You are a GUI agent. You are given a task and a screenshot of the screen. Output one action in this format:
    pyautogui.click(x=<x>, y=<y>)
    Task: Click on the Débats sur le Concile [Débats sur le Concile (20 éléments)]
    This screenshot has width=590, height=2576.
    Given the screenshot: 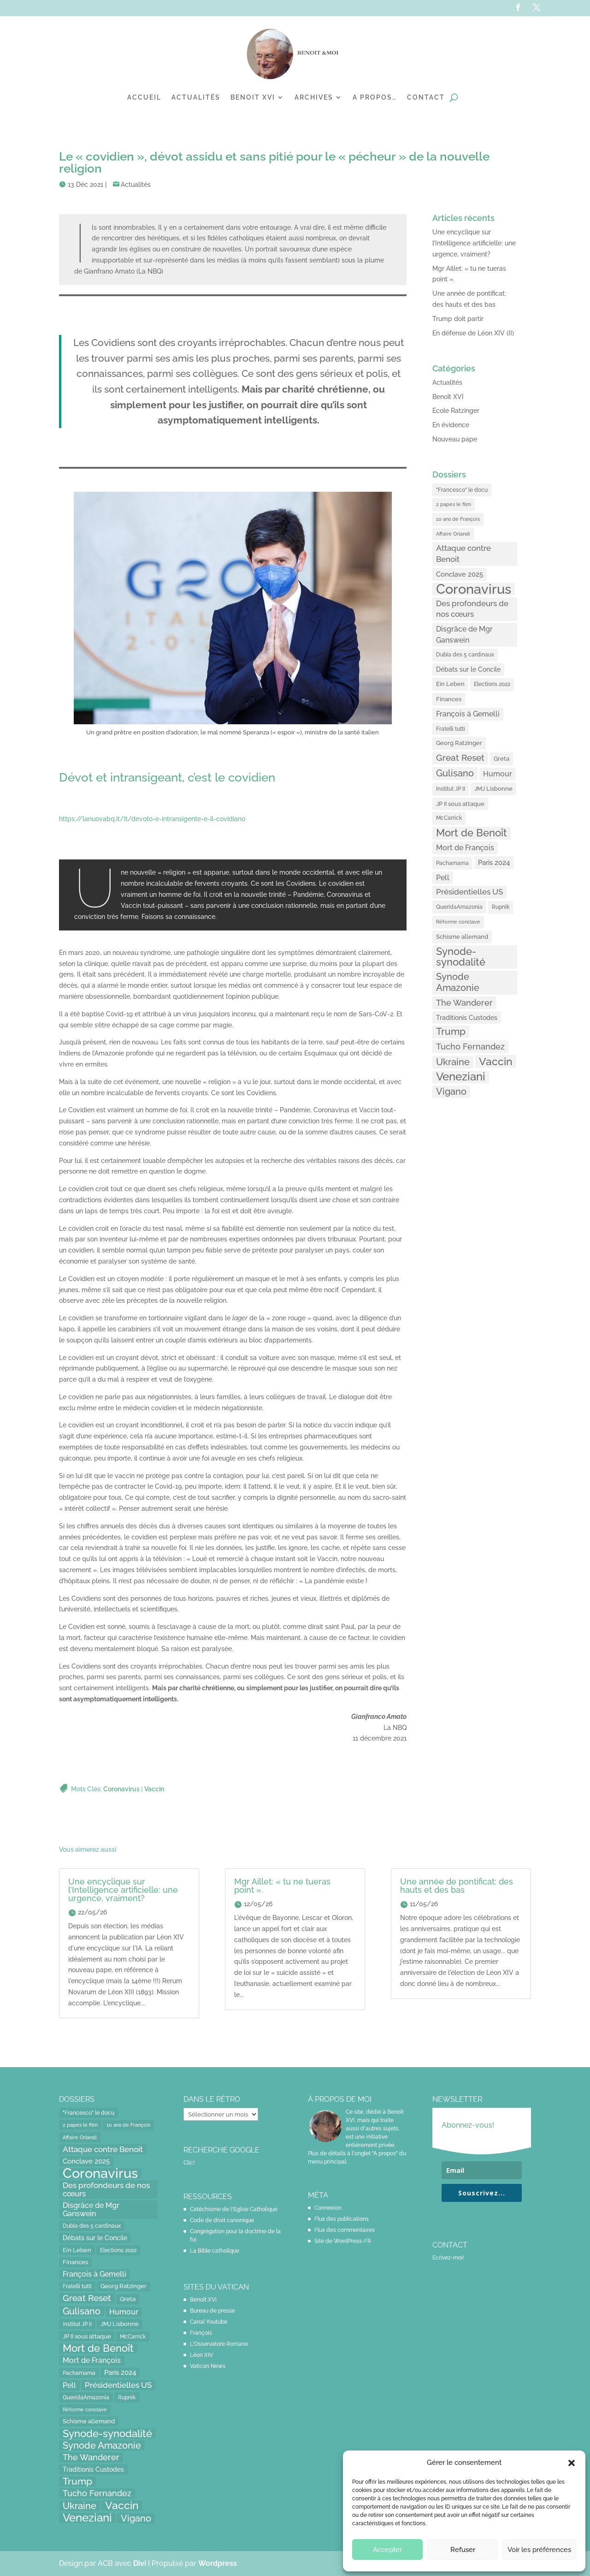 What is the action you would take?
    pyautogui.click(x=468, y=669)
    